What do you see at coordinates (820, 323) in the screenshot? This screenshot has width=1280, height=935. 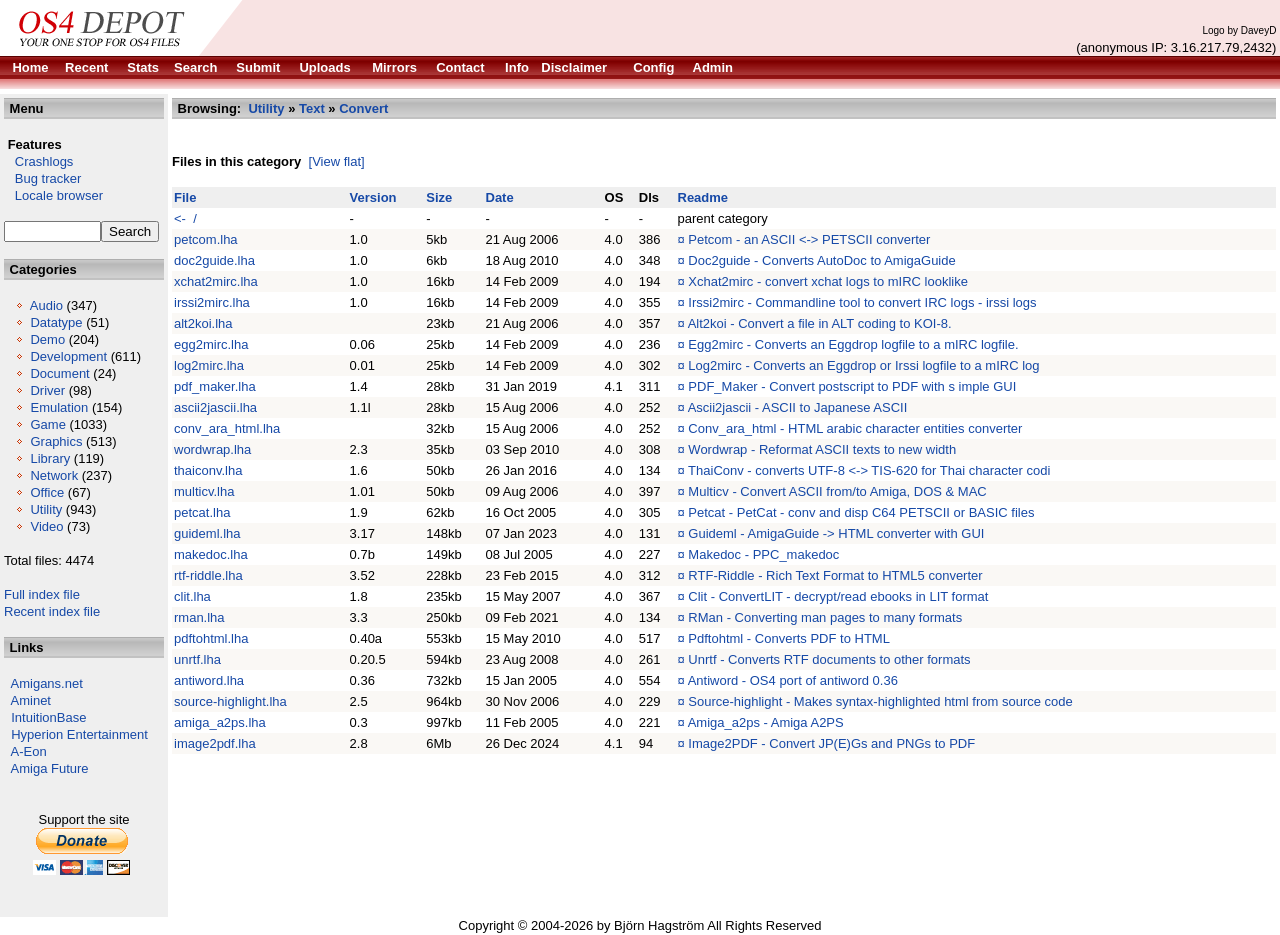 I see `Alt2koi - Convert a file in ALT coding to KOI-8.` at bounding box center [820, 323].